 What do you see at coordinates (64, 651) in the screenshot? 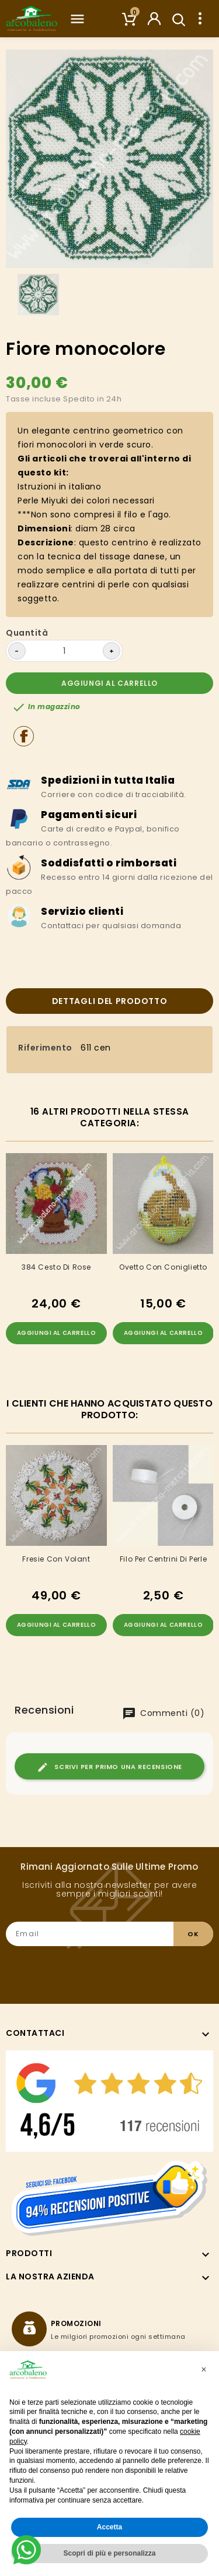
I see `[Quantità]` at bounding box center [64, 651].